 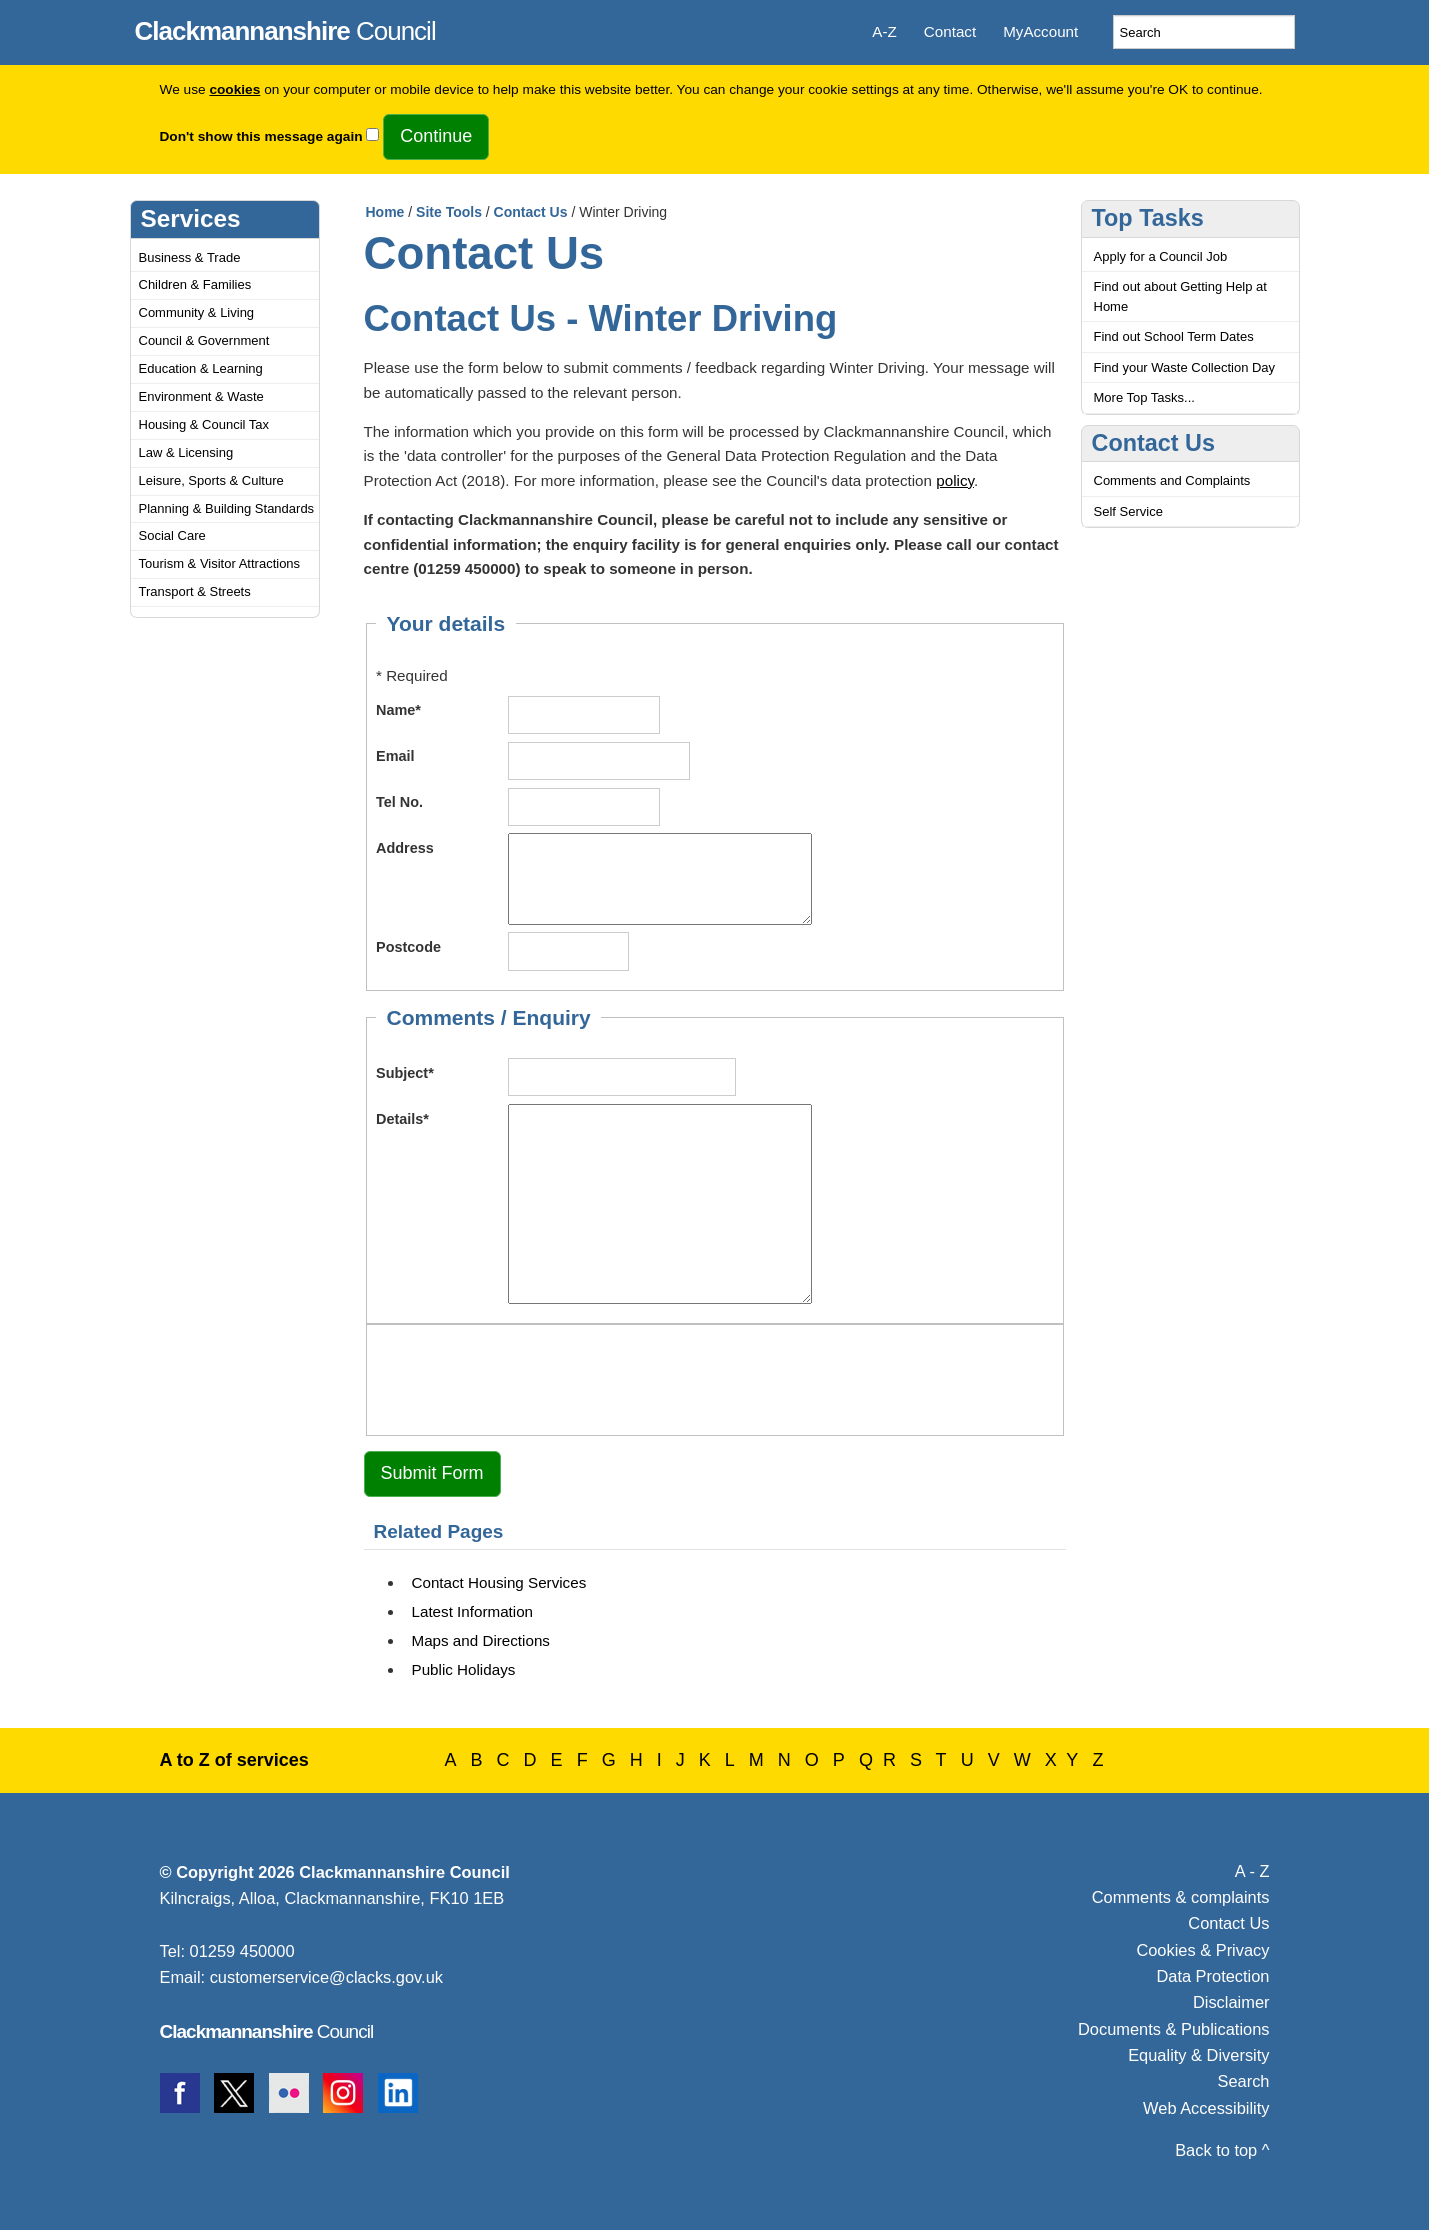 What do you see at coordinates (1244, 2081) in the screenshot?
I see `Search` at bounding box center [1244, 2081].